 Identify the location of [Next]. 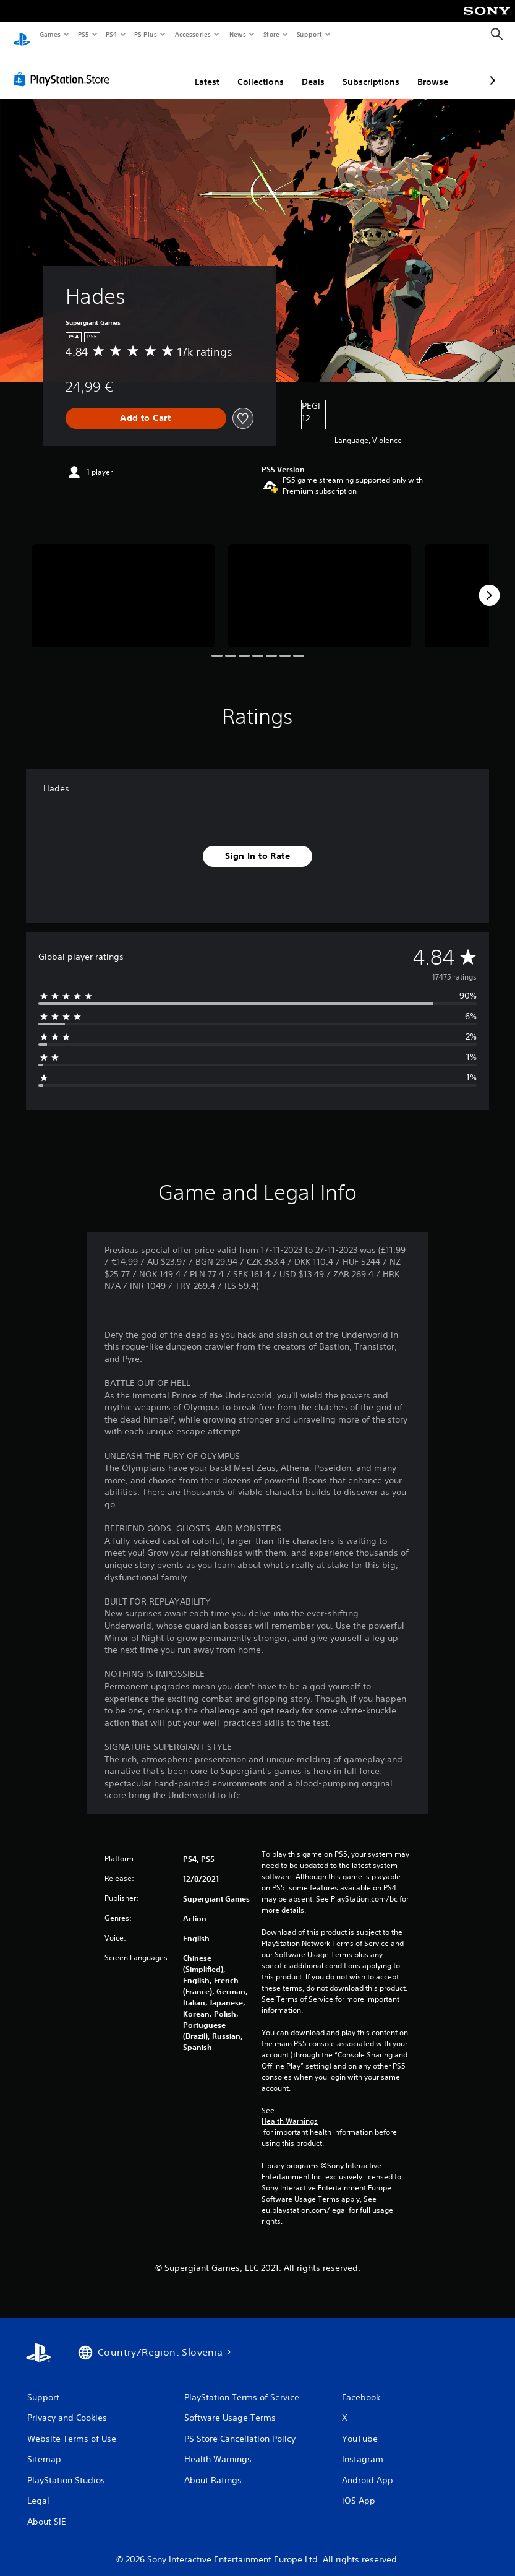
(489, 583).